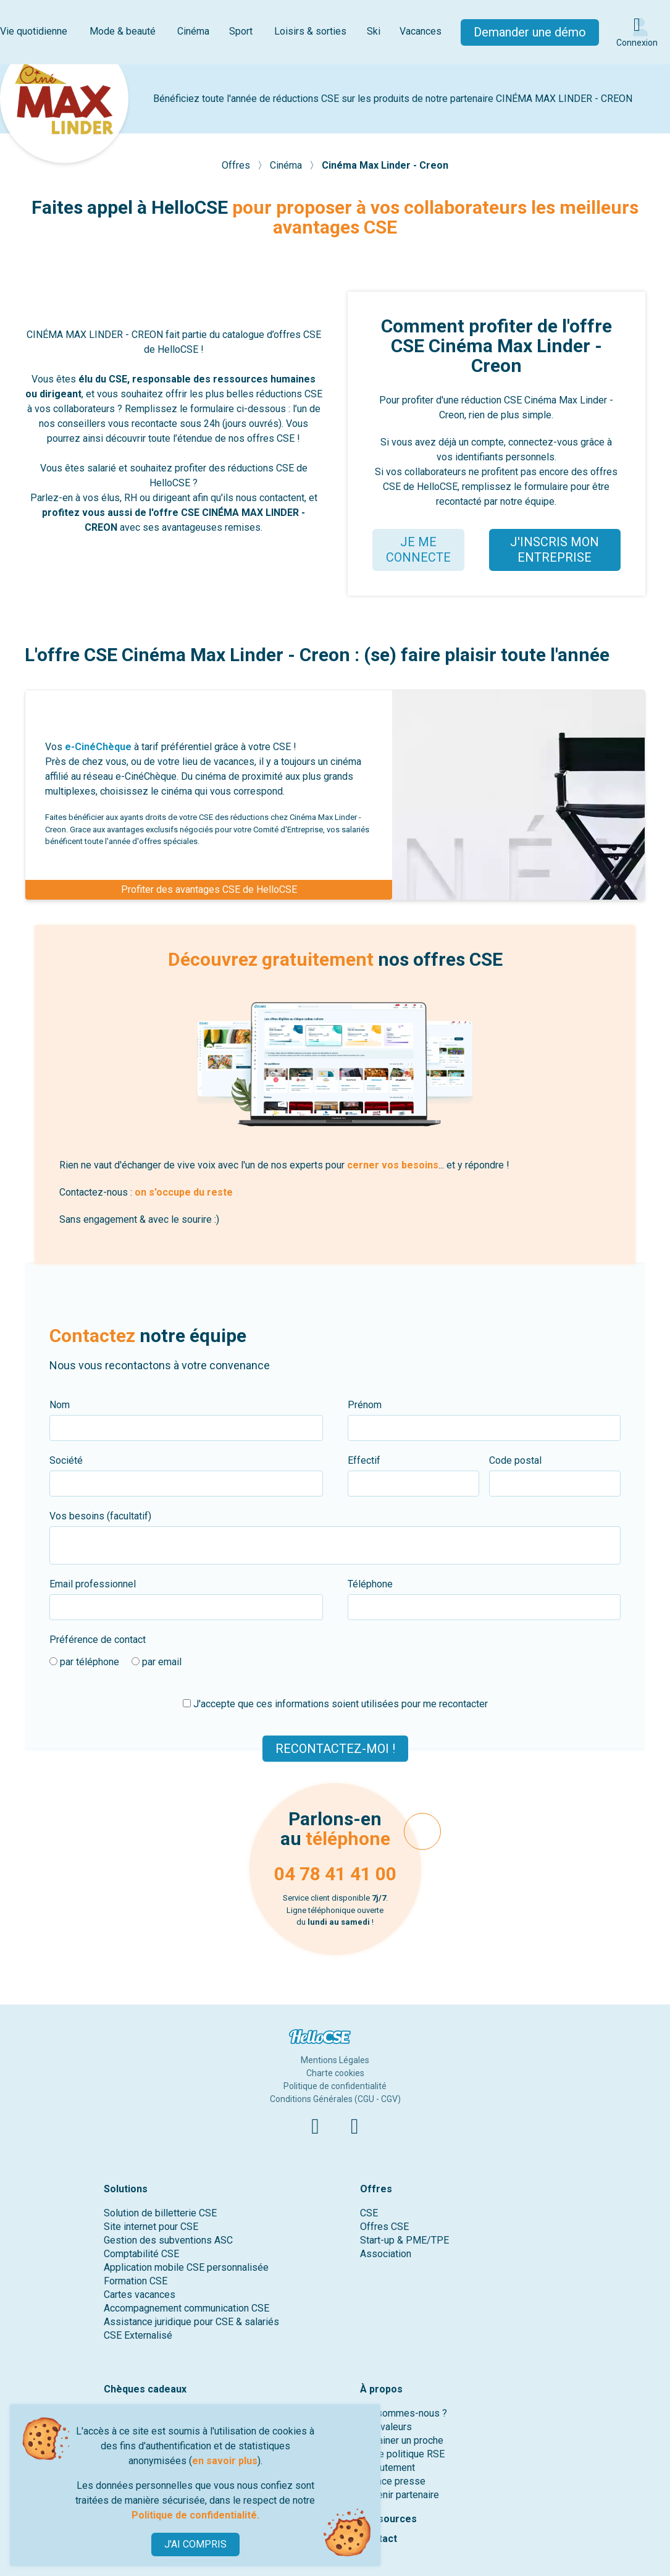 This screenshot has width=670, height=2576. Describe the element at coordinates (392, 2481) in the screenshot. I see `Espace presse` at that location.